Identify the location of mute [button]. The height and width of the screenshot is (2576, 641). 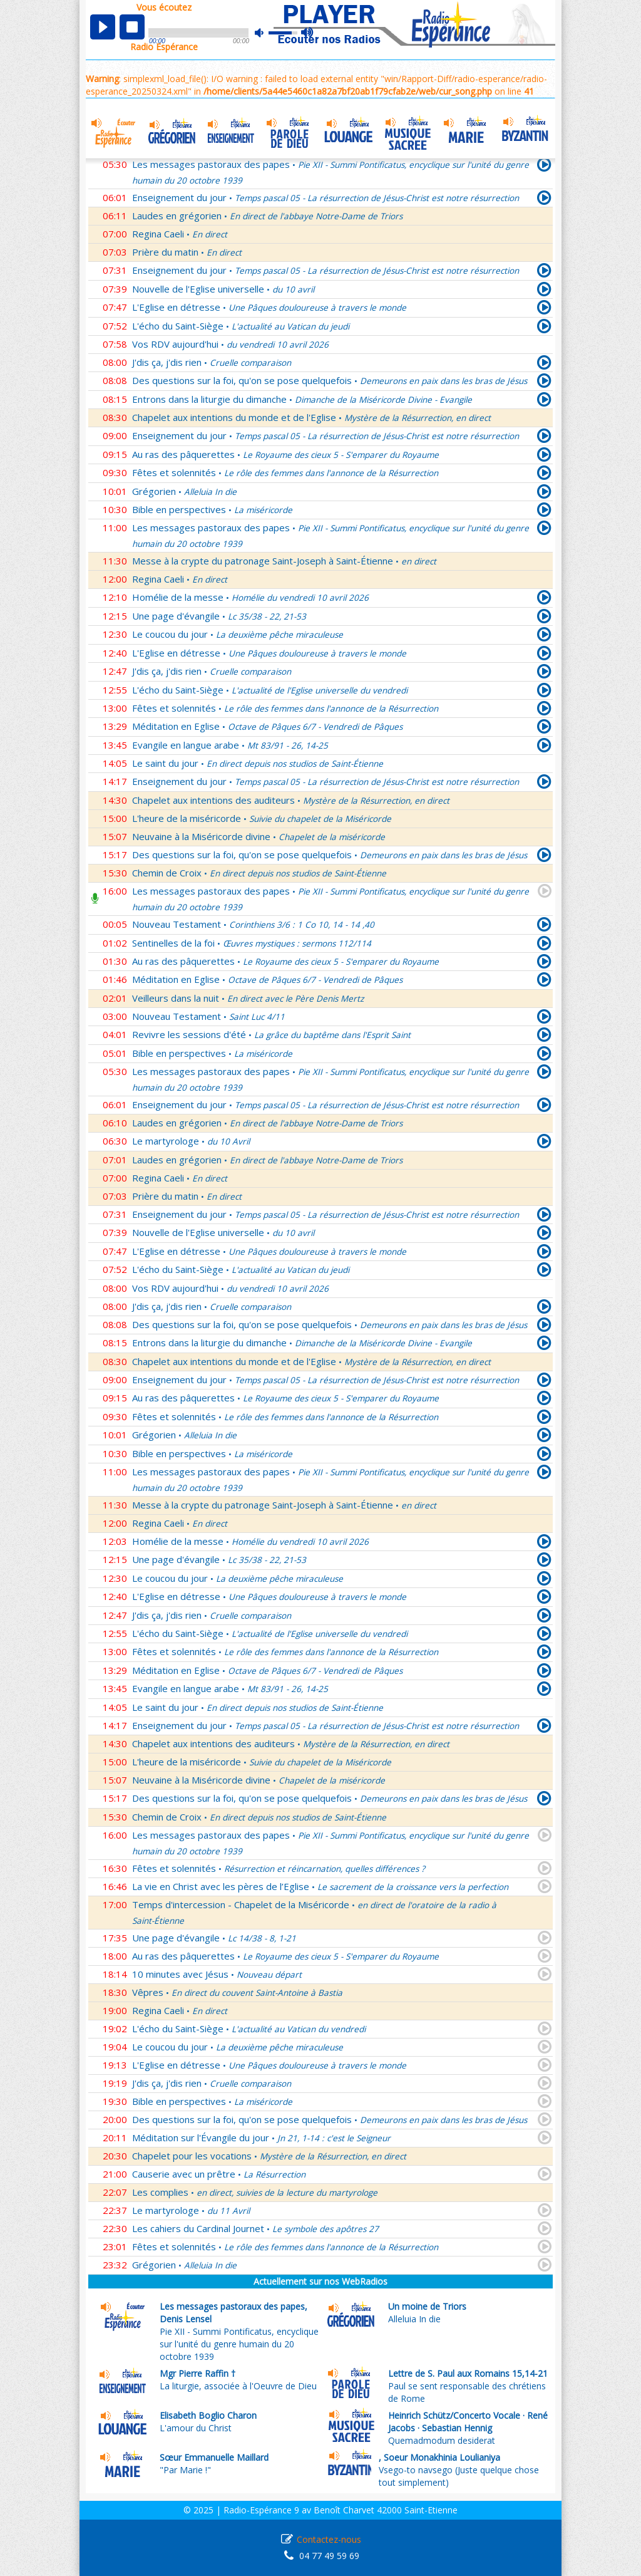
(265, 33).